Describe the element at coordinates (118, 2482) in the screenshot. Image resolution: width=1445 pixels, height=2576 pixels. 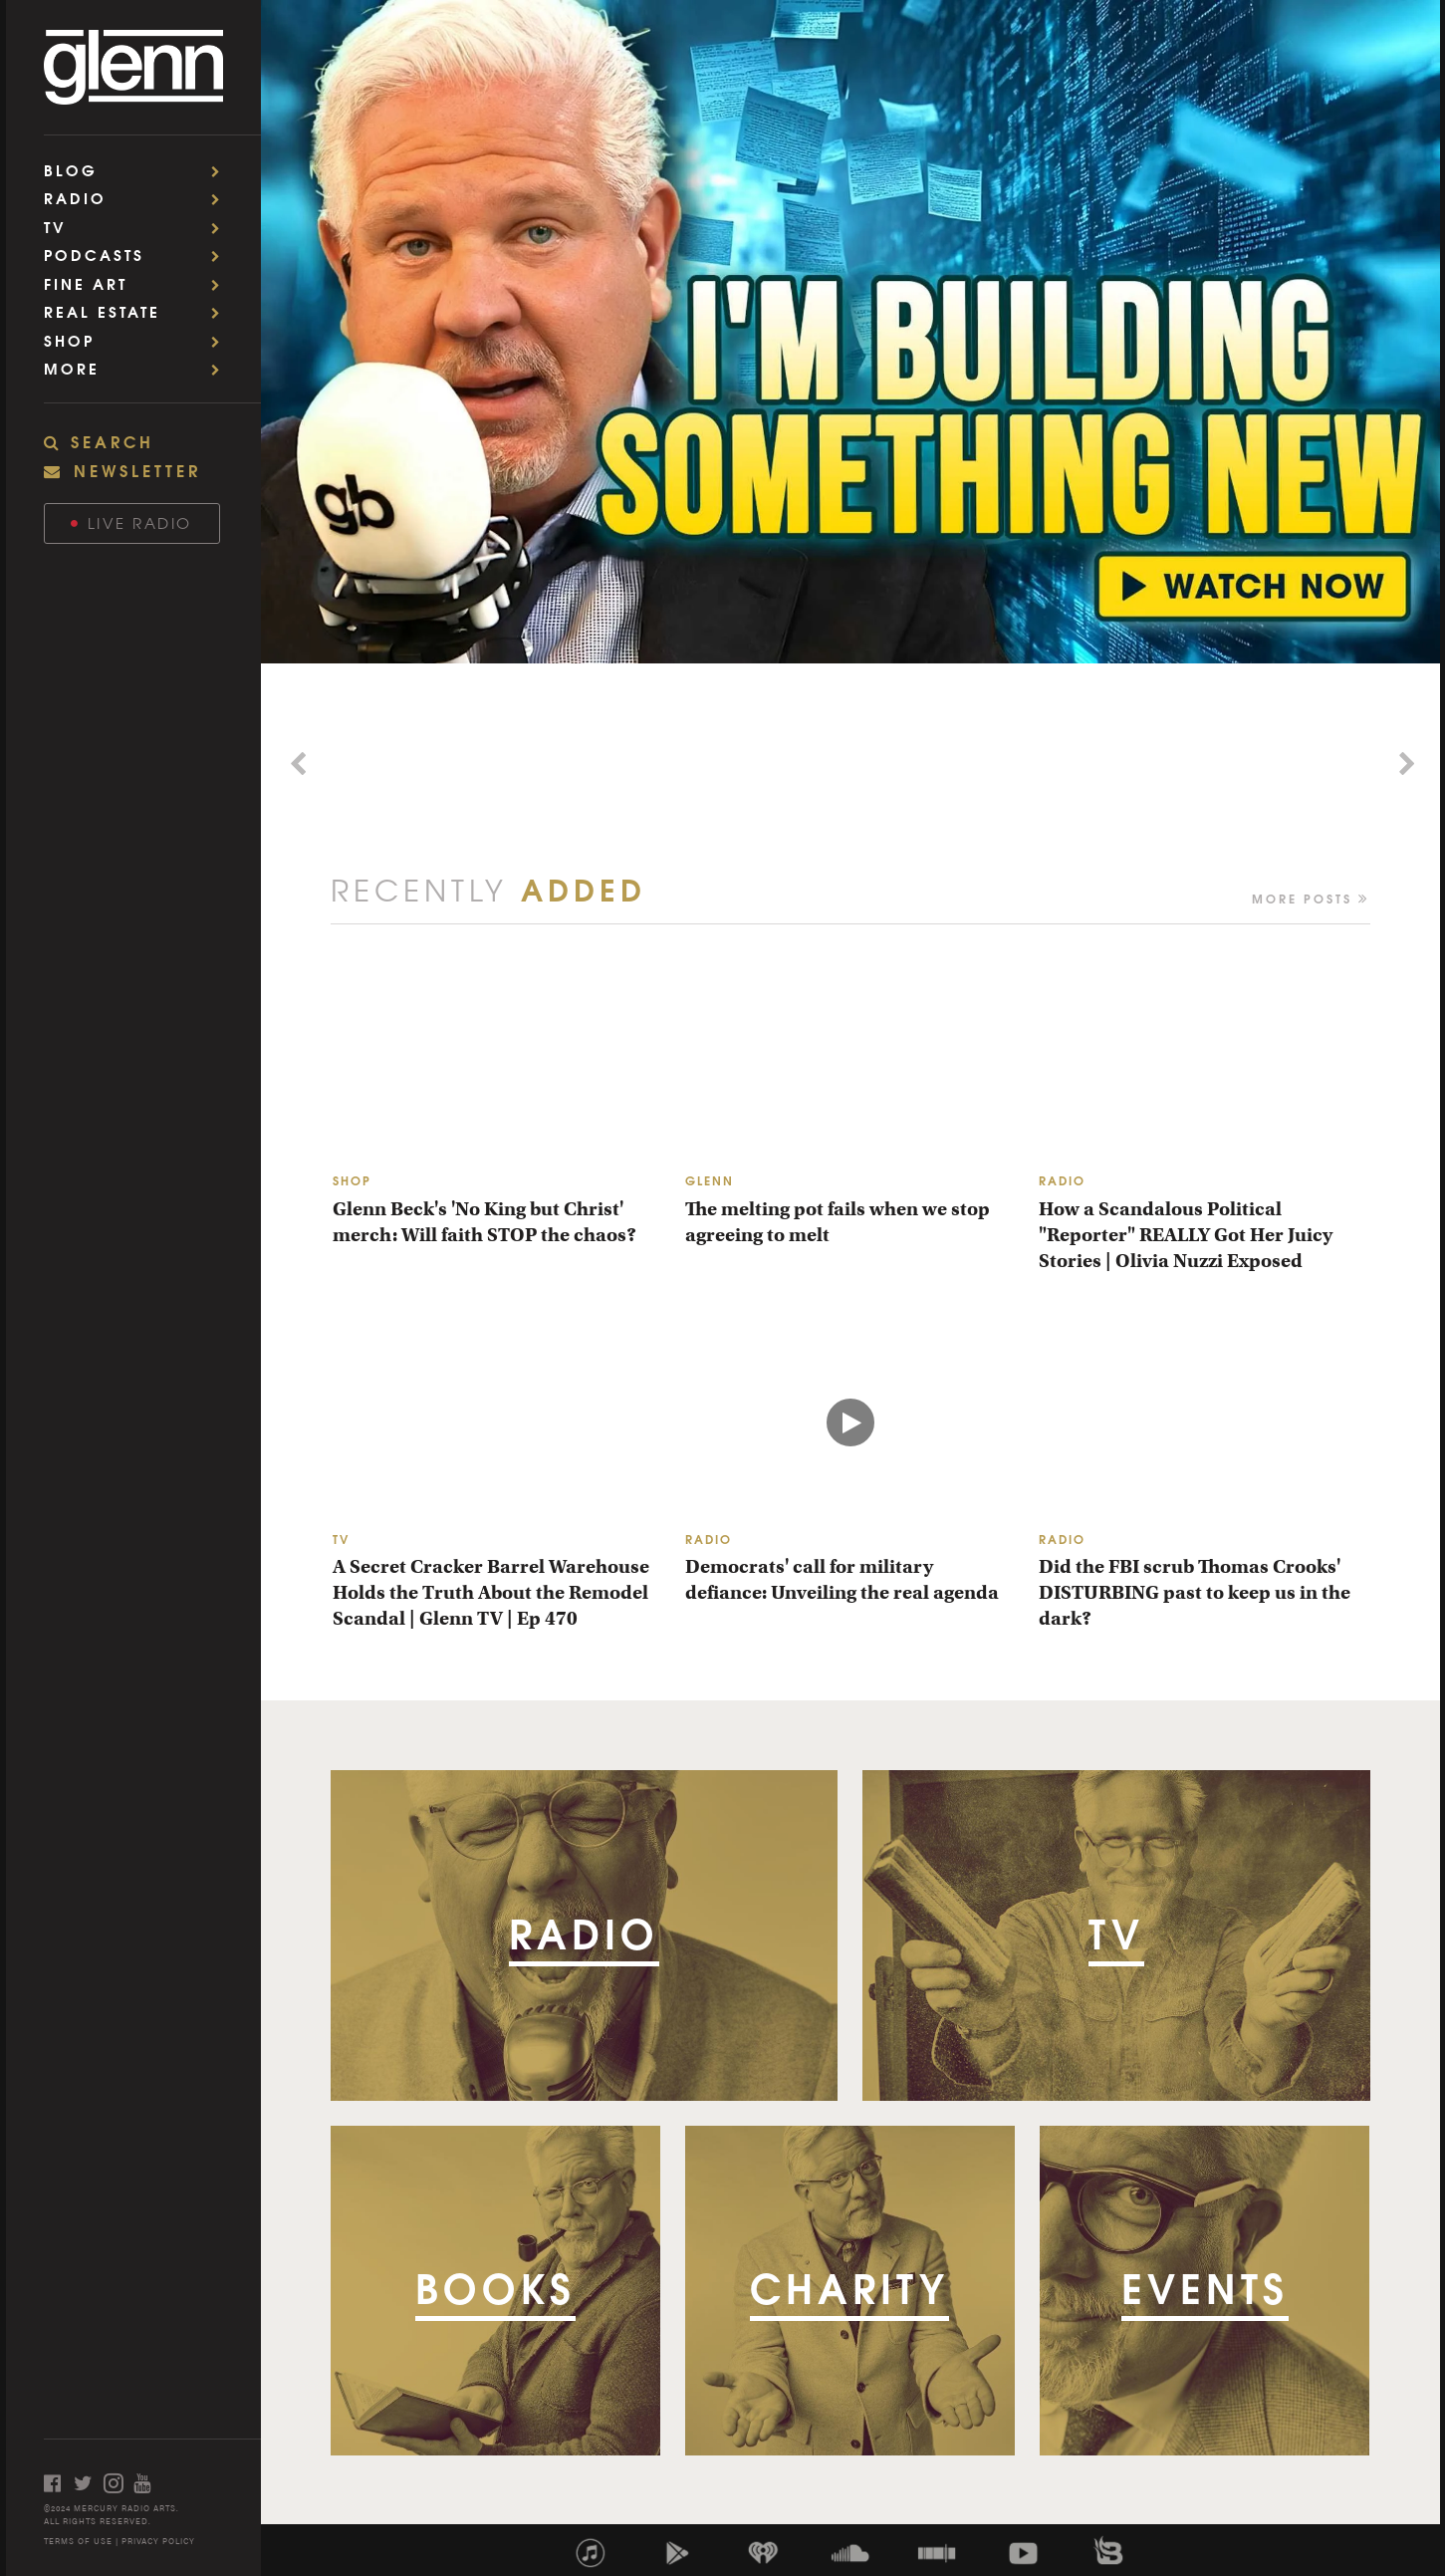
I see `[Open instagram]` at that location.